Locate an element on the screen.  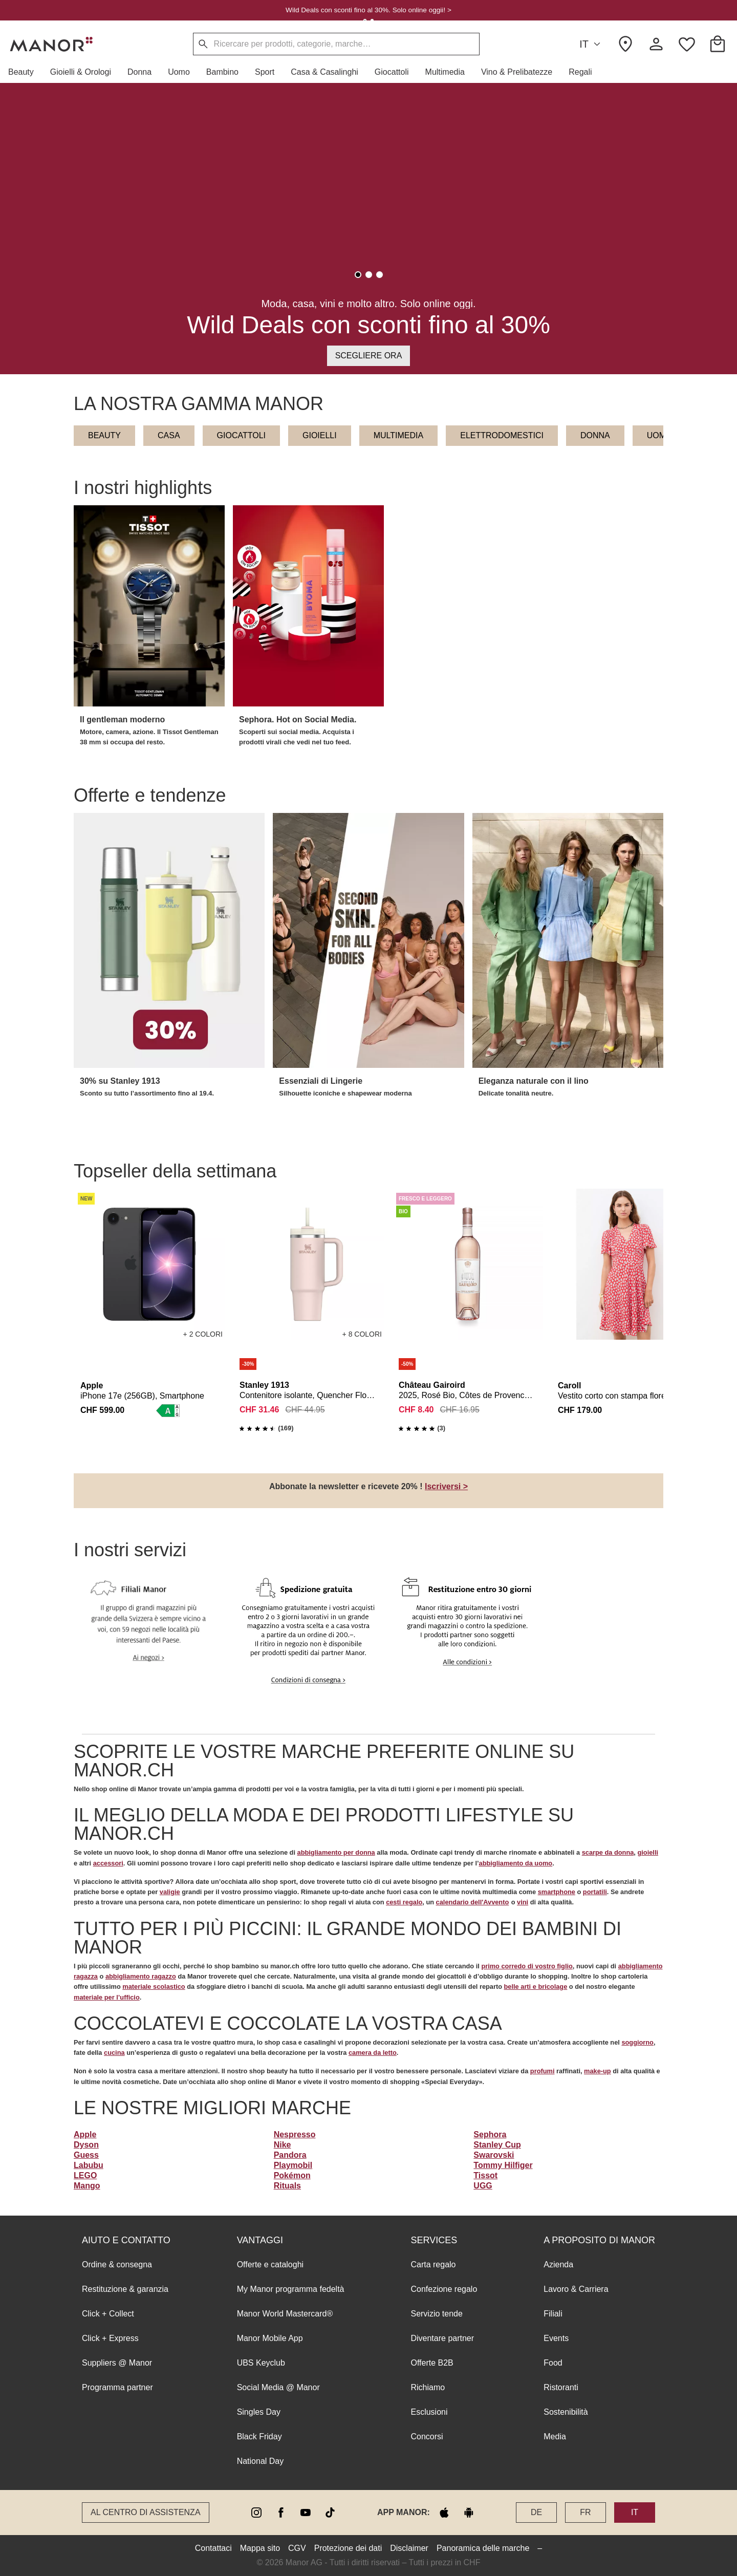
Contattaci is located at coordinates (213, 2548).